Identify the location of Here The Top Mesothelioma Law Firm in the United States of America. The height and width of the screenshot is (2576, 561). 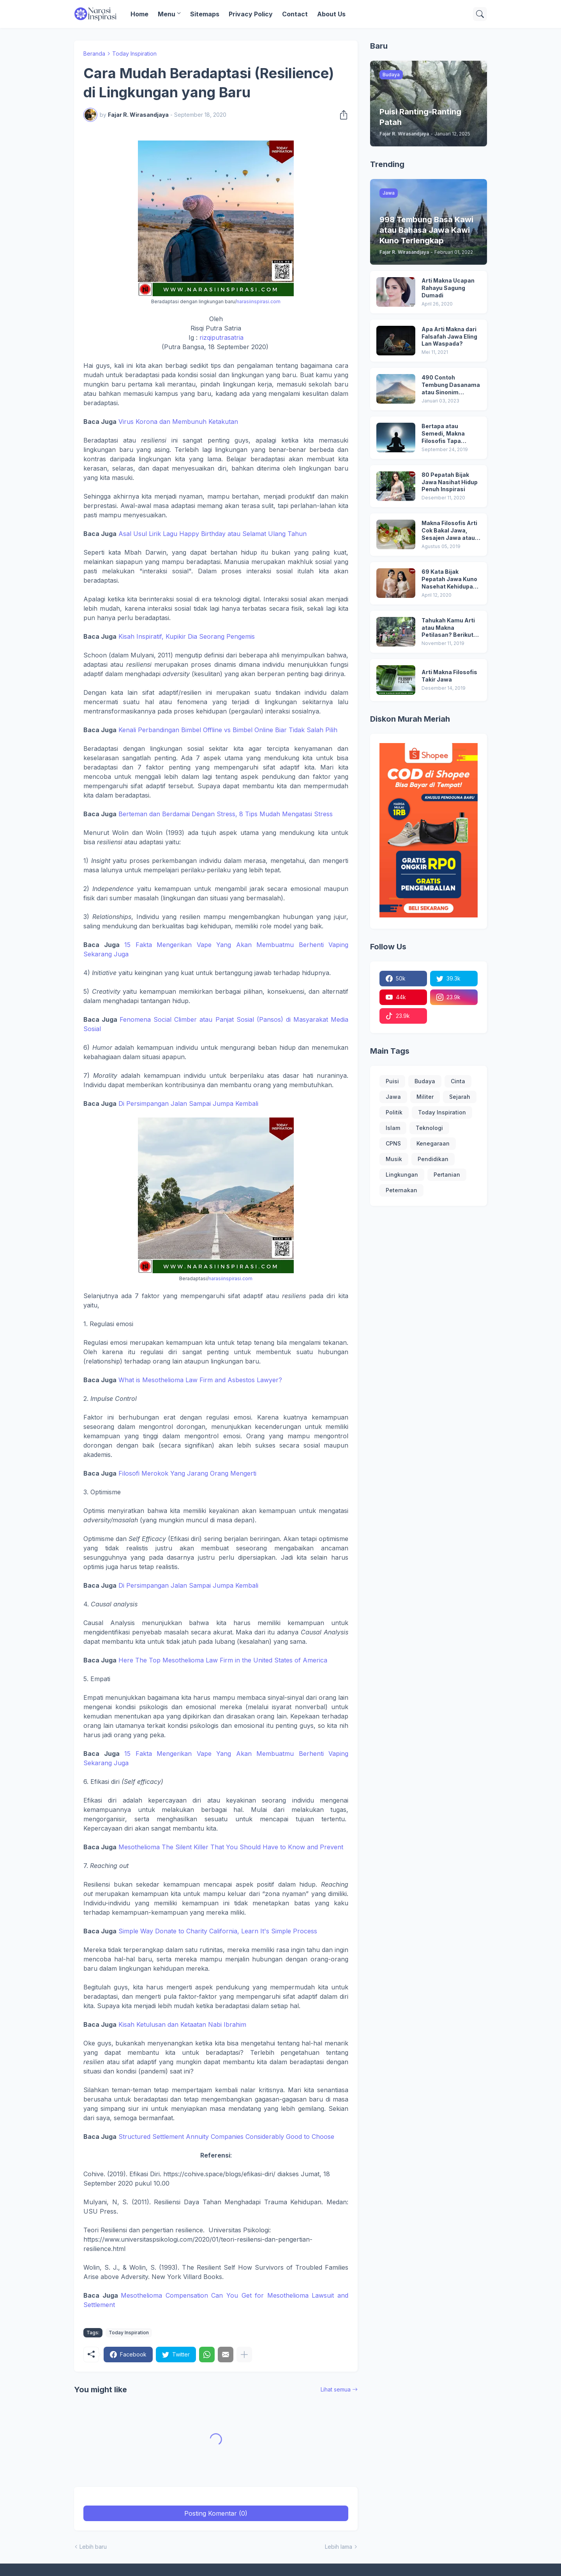
(222, 1660).